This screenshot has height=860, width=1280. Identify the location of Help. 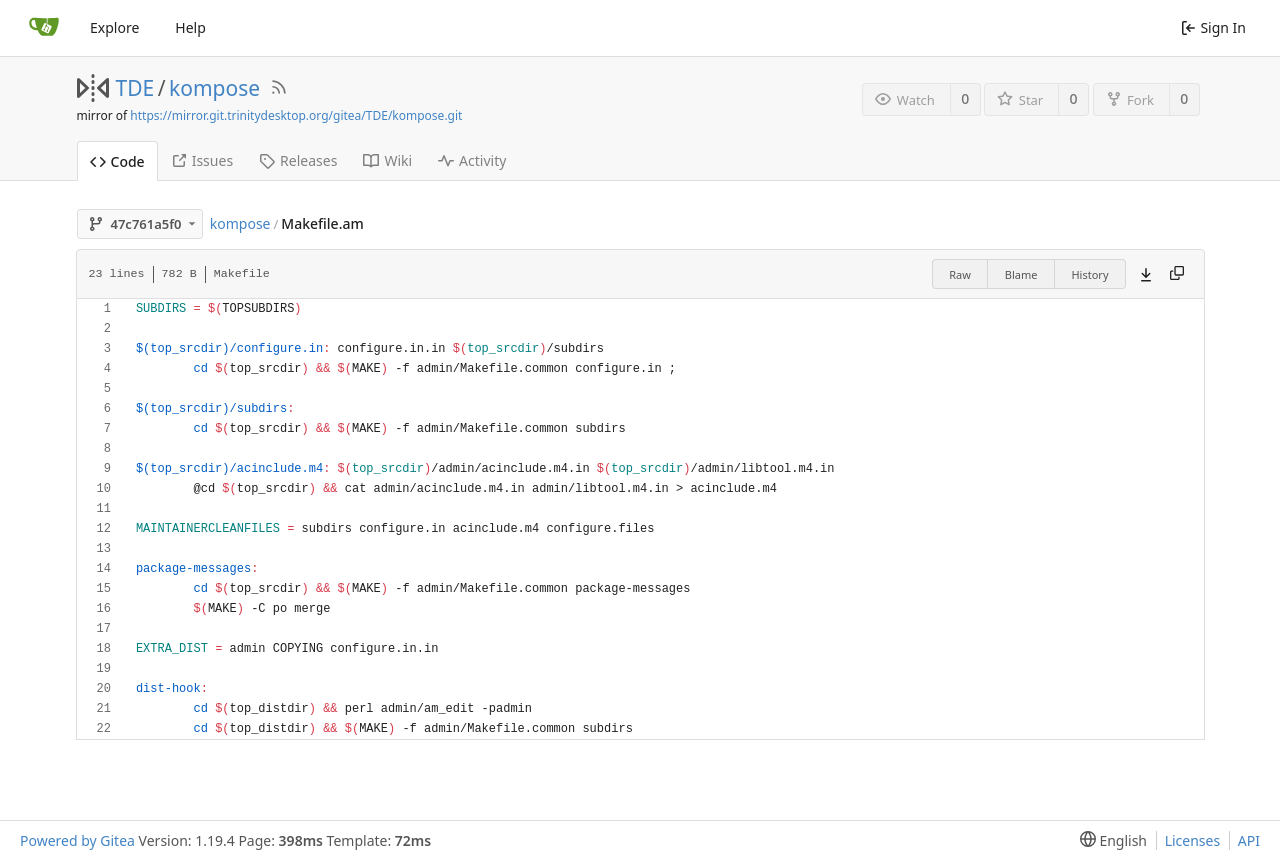
(190, 27).